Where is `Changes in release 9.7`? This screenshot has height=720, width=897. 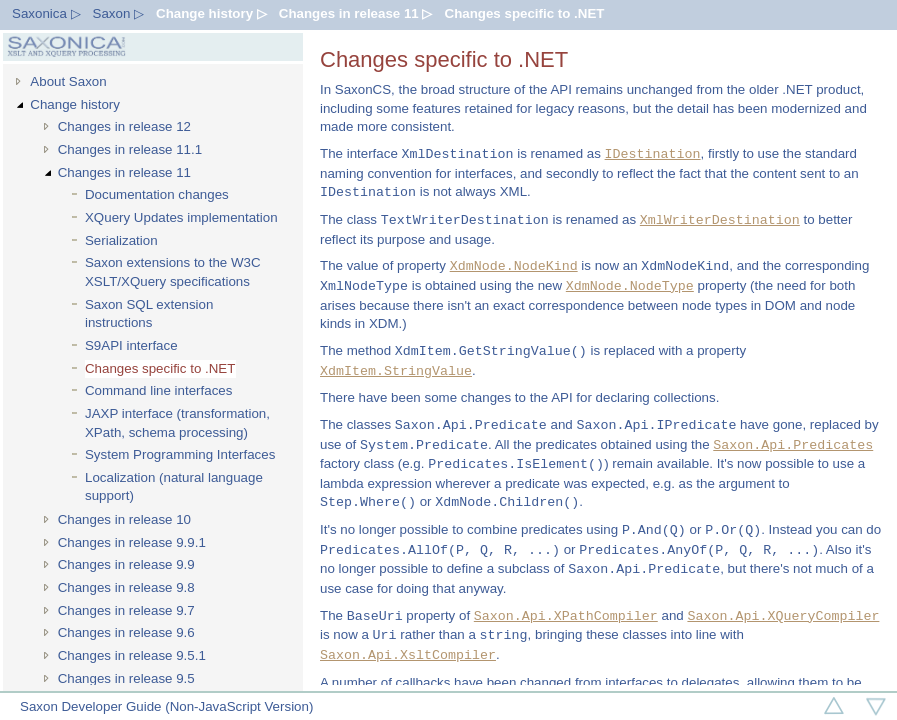
Changes in release 9.7 is located at coordinates (126, 610).